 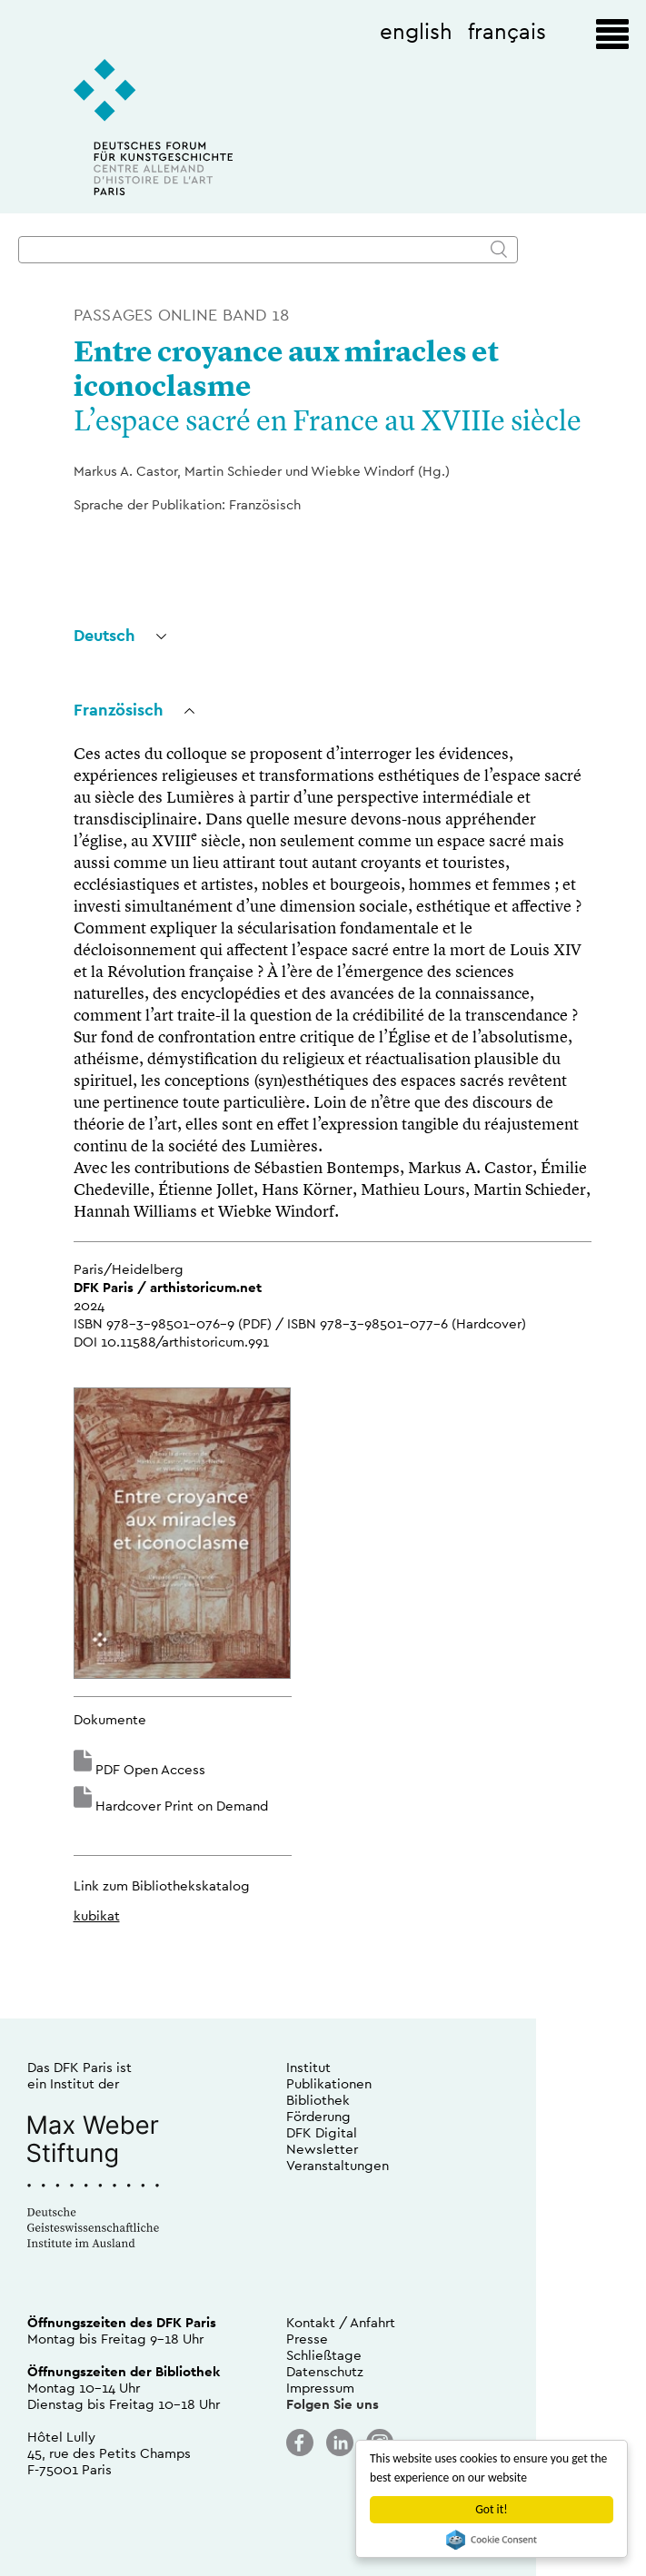 What do you see at coordinates (324, 2355) in the screenshot?
I see `Schließtage` at bounding box center [324, 2355].